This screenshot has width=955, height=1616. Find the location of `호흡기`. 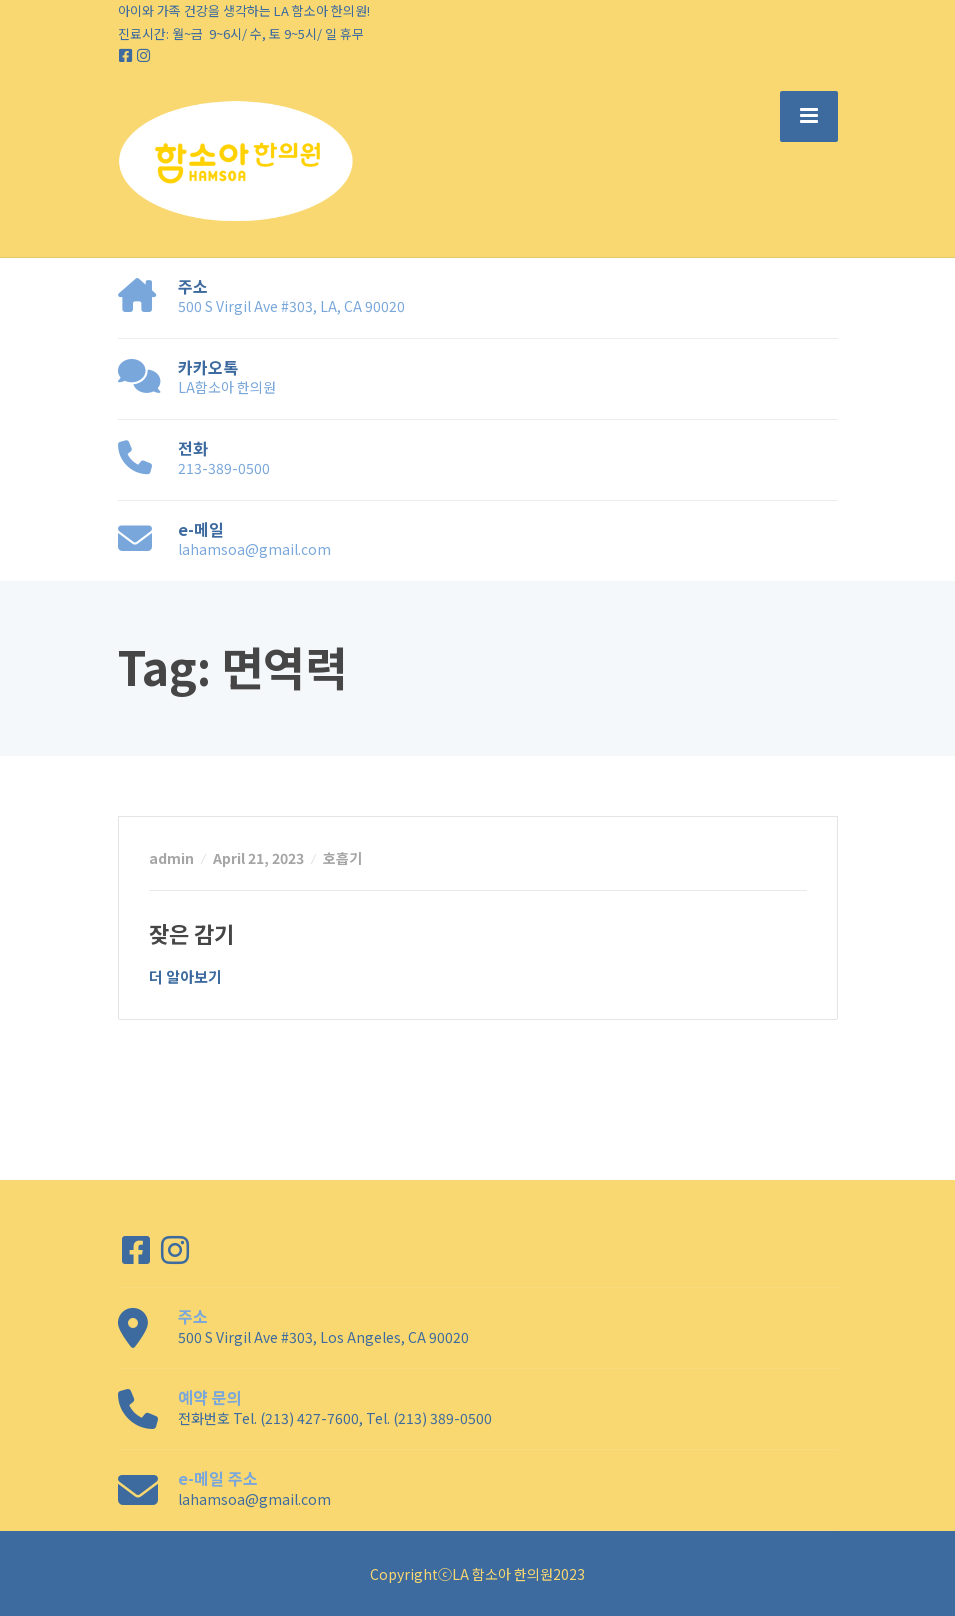

호흡기 is located at coordinates (342, 858).